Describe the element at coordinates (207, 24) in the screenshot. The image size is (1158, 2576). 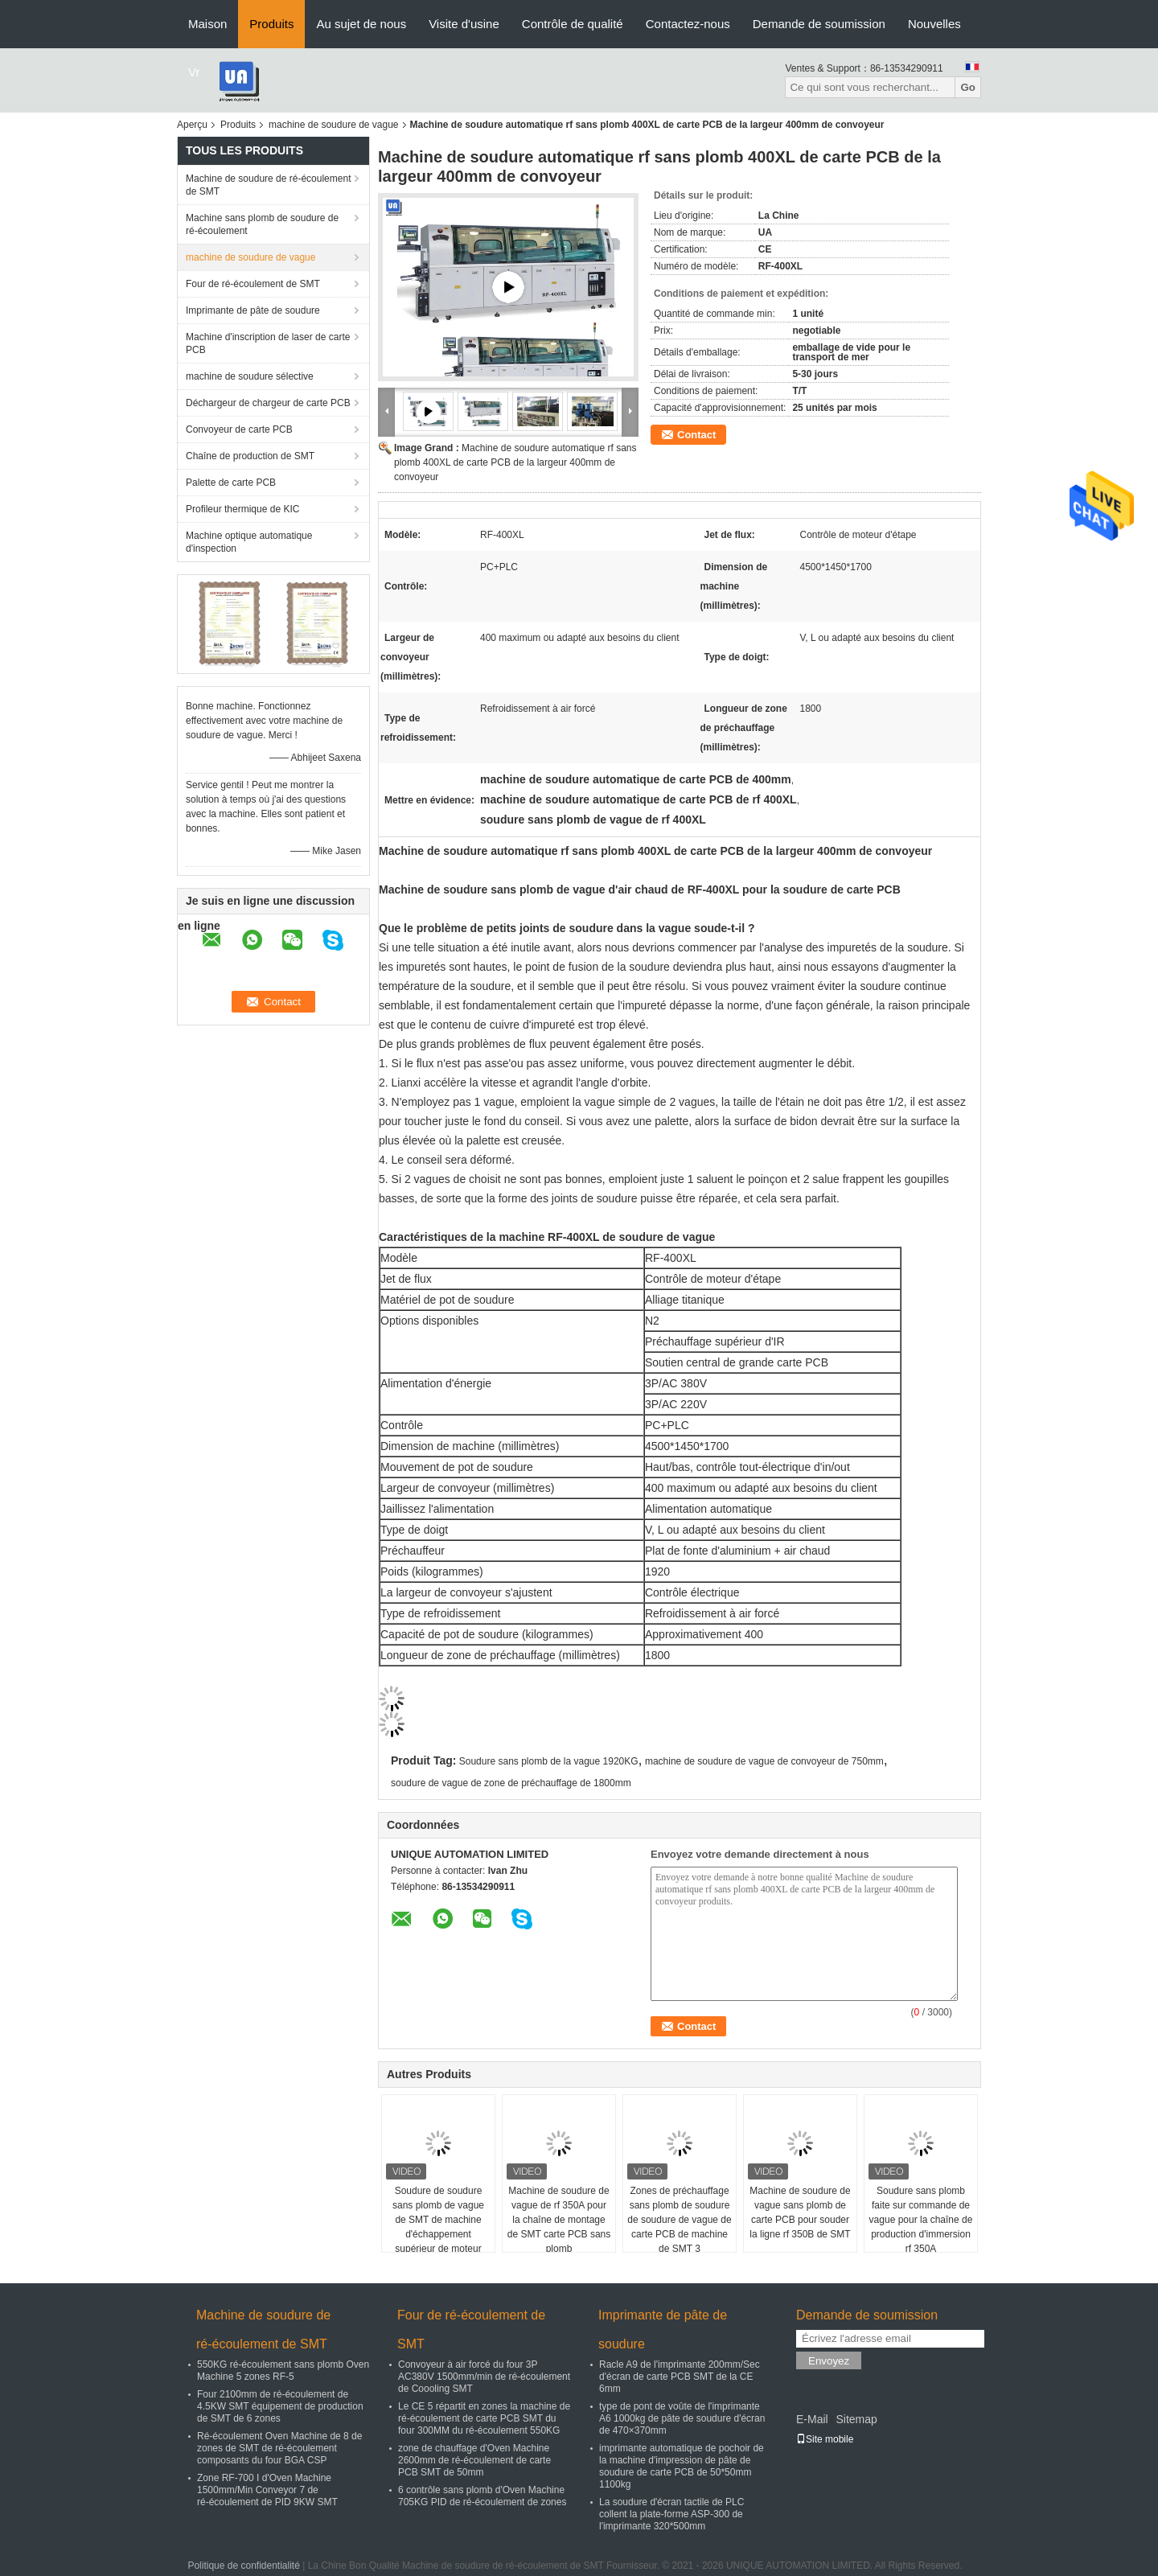
I see `Maison` at that location.